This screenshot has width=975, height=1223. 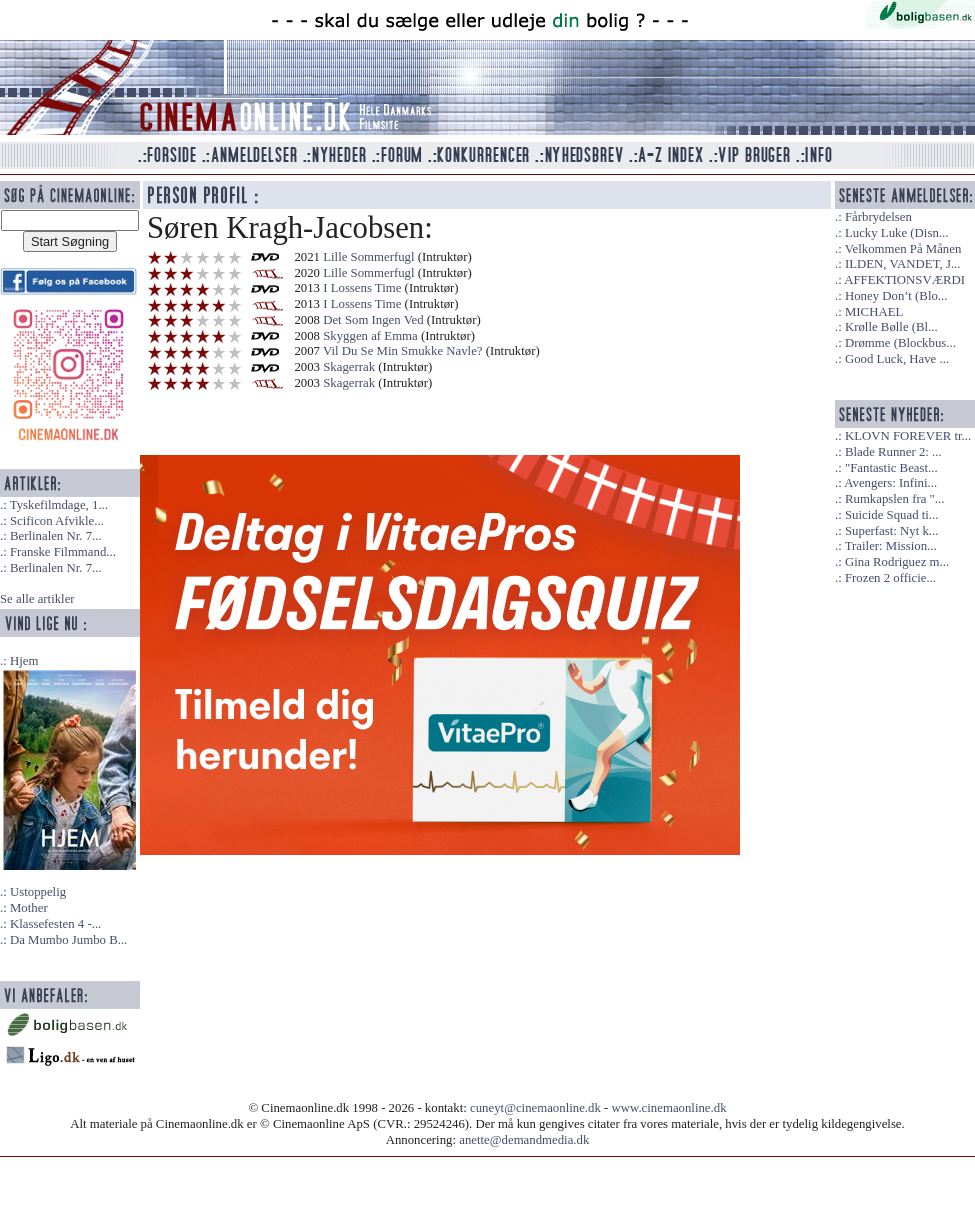 What do you see at coordinates (894, 499) in the screenshot?
I see `Rumkapslen fra "...` at bounding box center [894, 499].